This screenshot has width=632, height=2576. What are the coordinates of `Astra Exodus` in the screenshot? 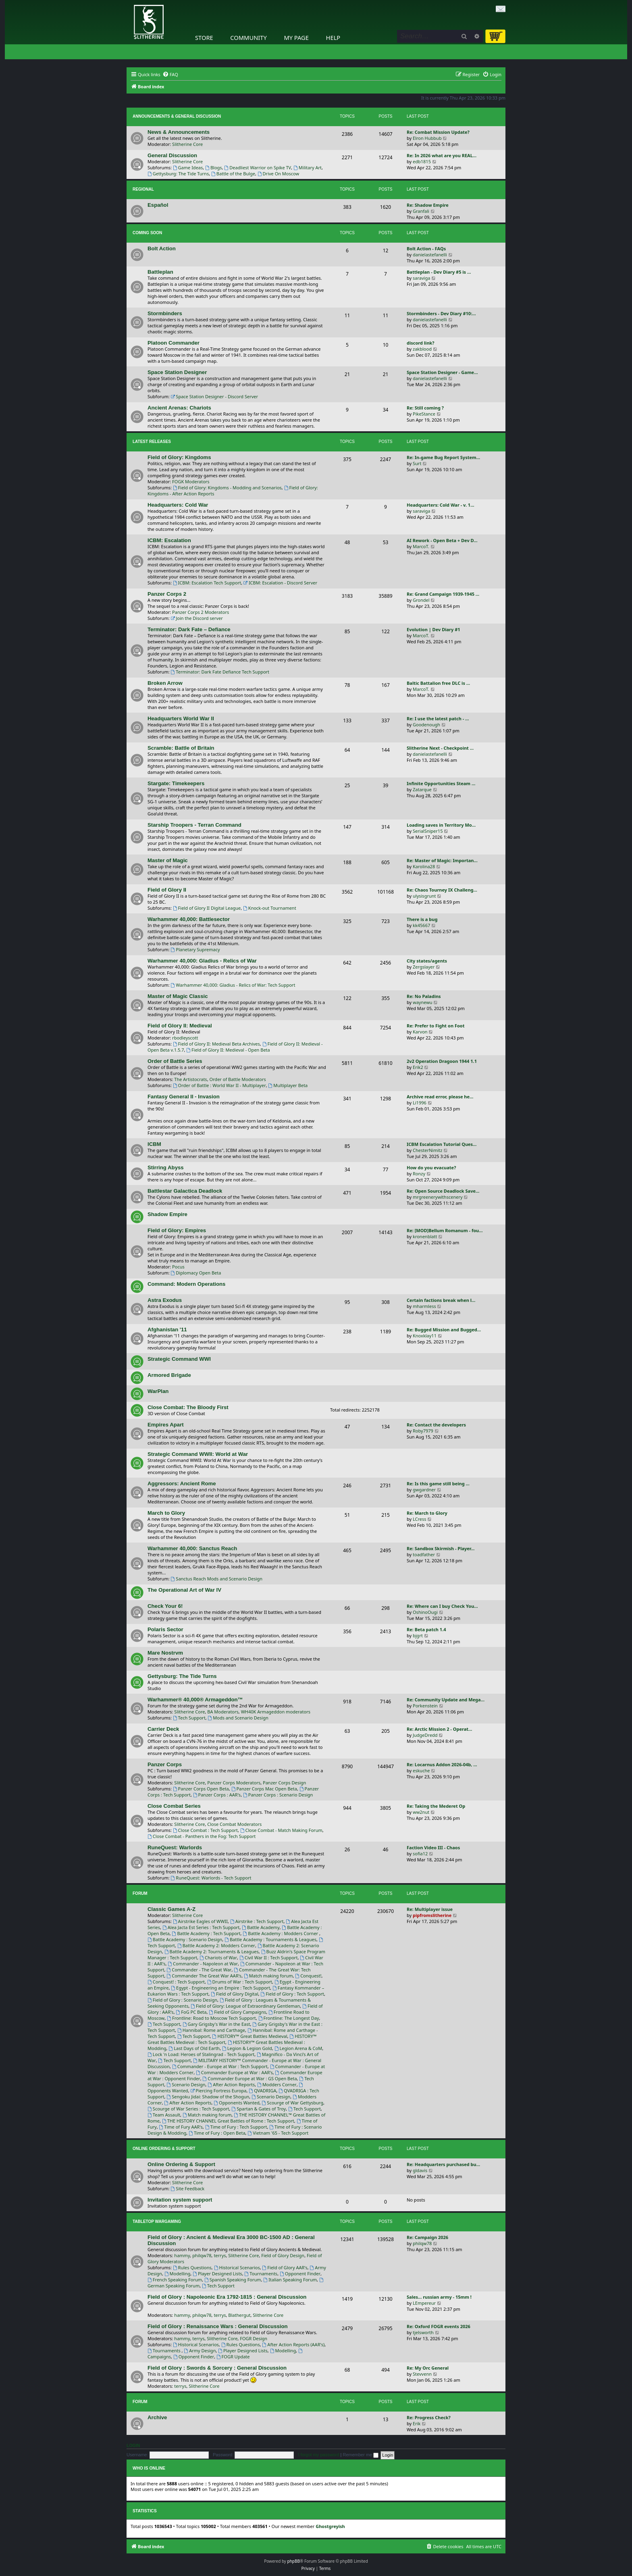 It's located at (165, 1300).